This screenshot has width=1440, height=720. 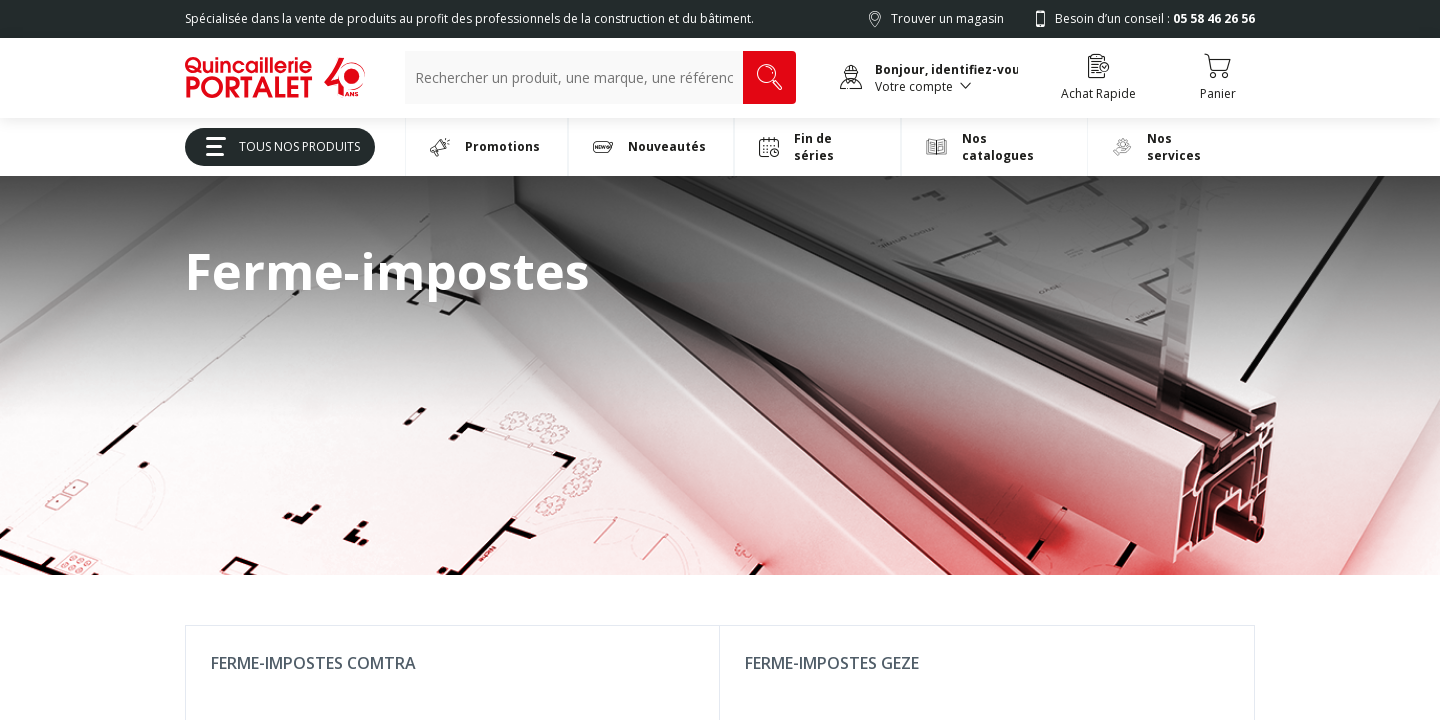 What do you see at coordinates (485, 147) in the screenshot?
I see `Promotions` at bounding box center [485, 147].